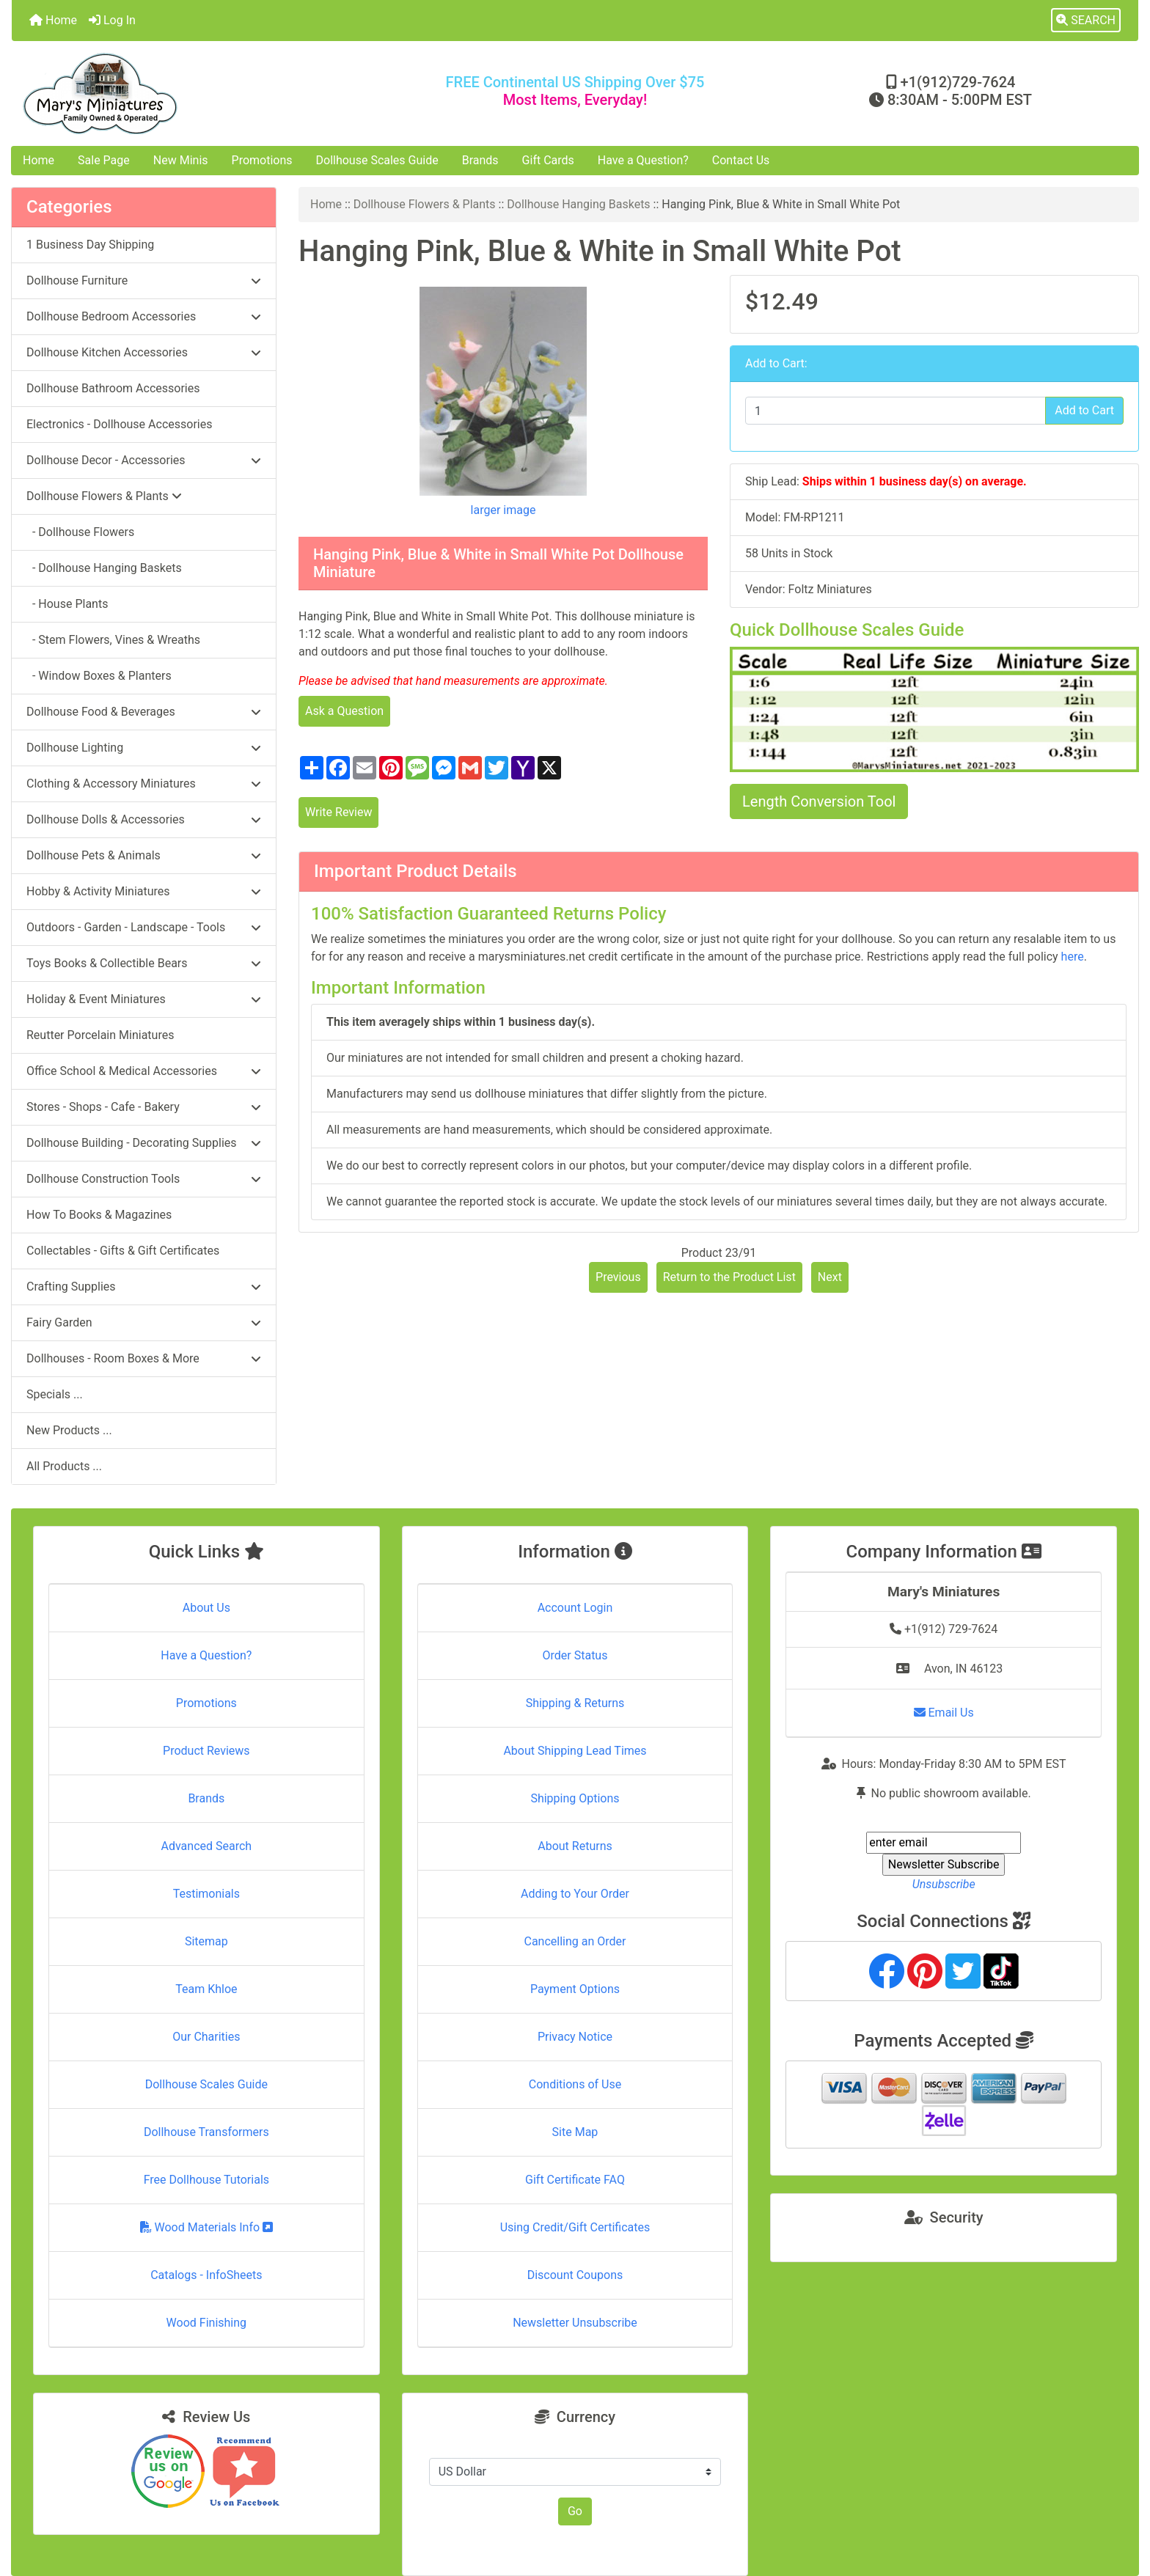 The image size is (1150, 2576). I want to click on - Dollhouse Flowers, so click(80, 532).